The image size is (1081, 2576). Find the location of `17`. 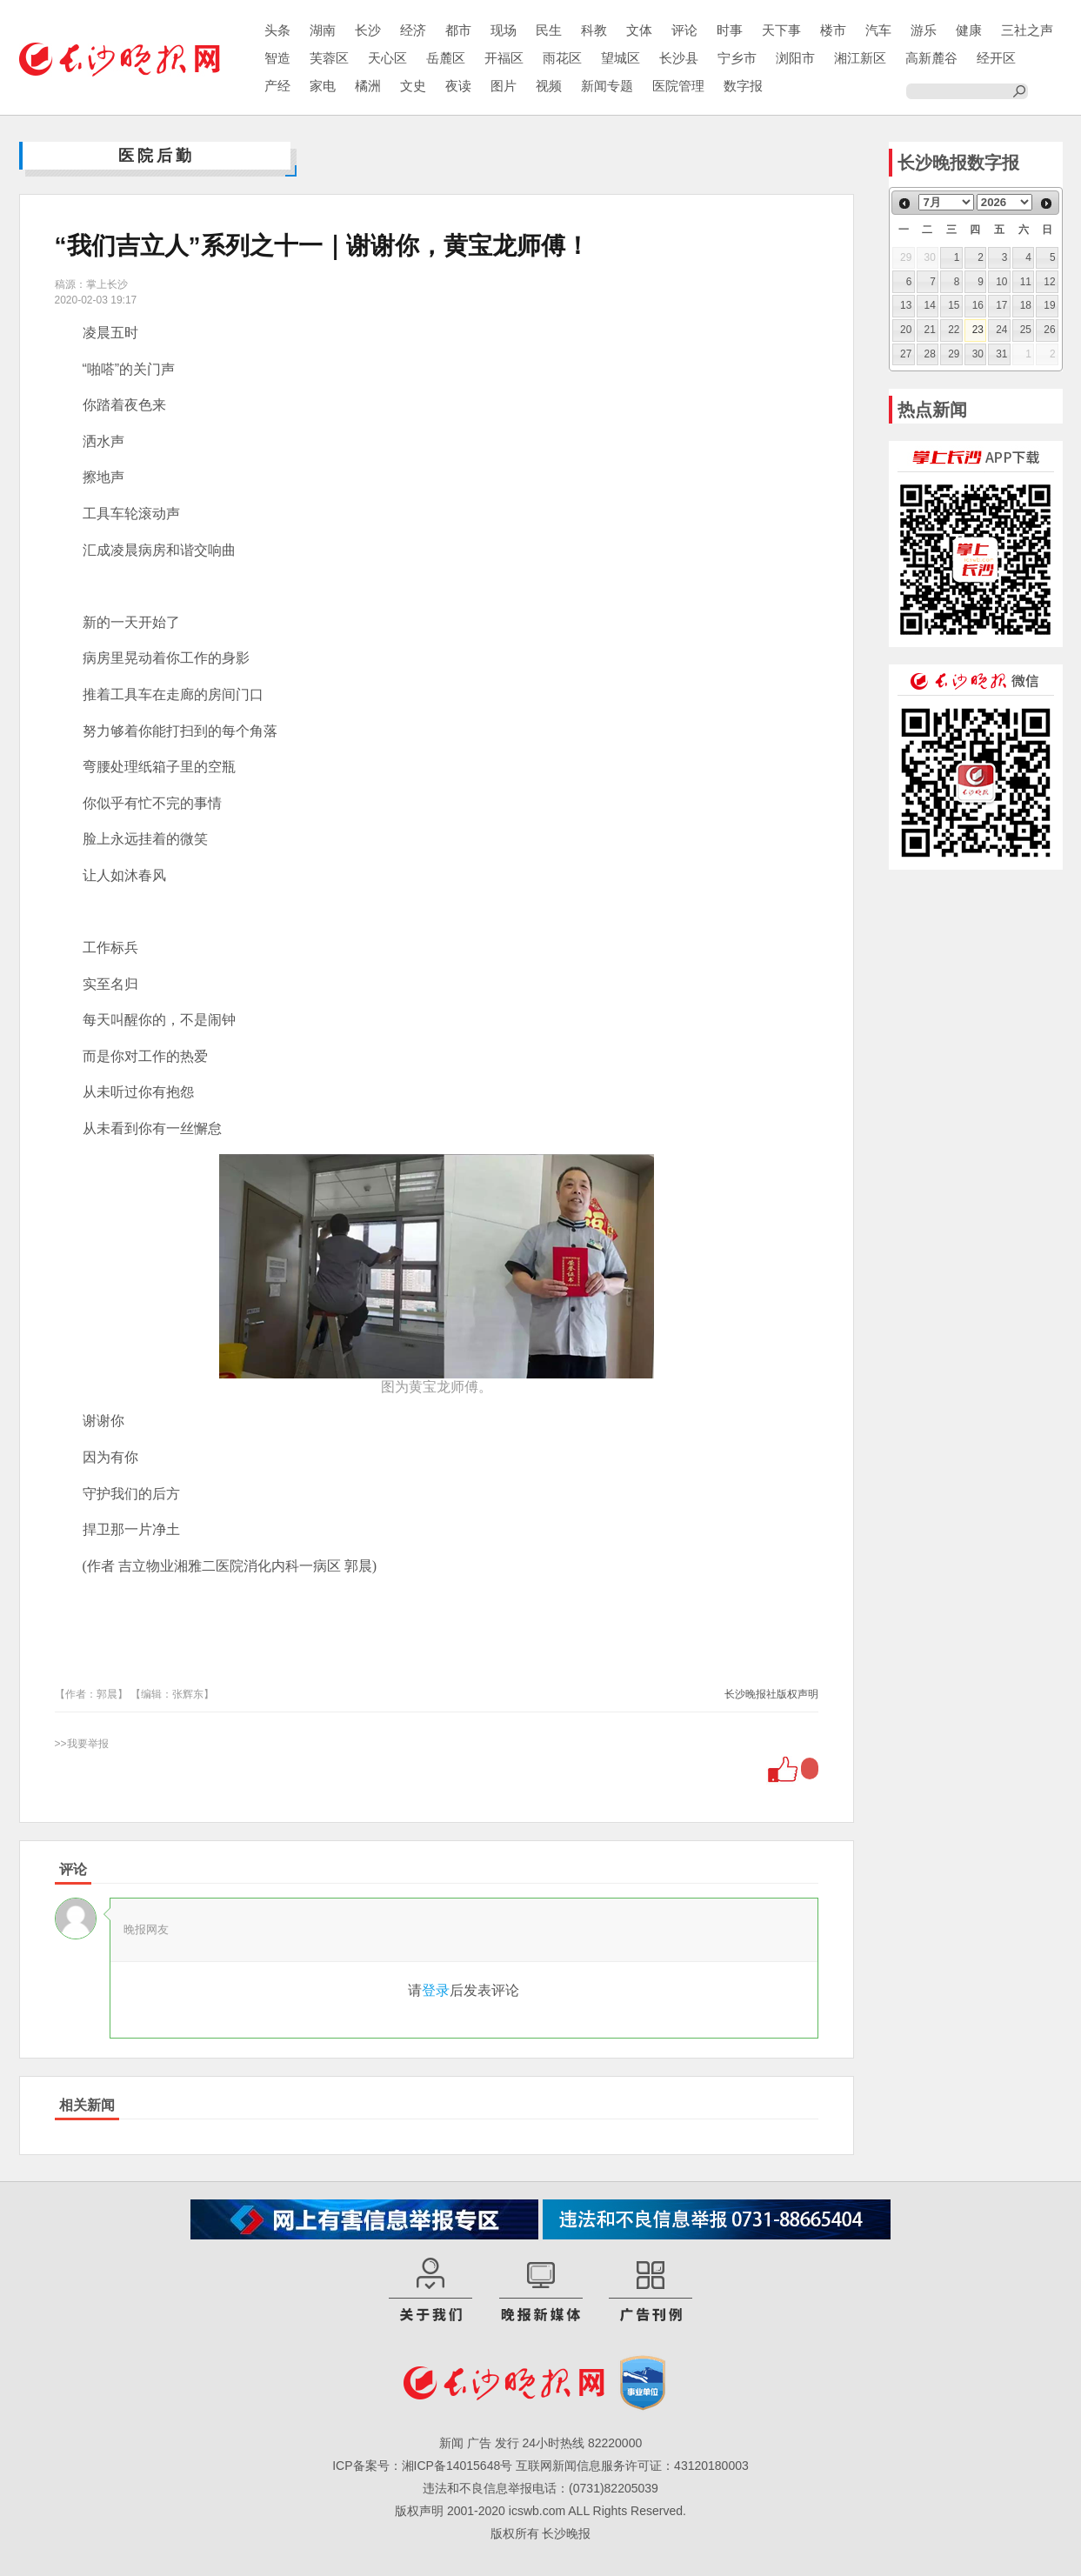

17 is located at coordinates (1001, 305).